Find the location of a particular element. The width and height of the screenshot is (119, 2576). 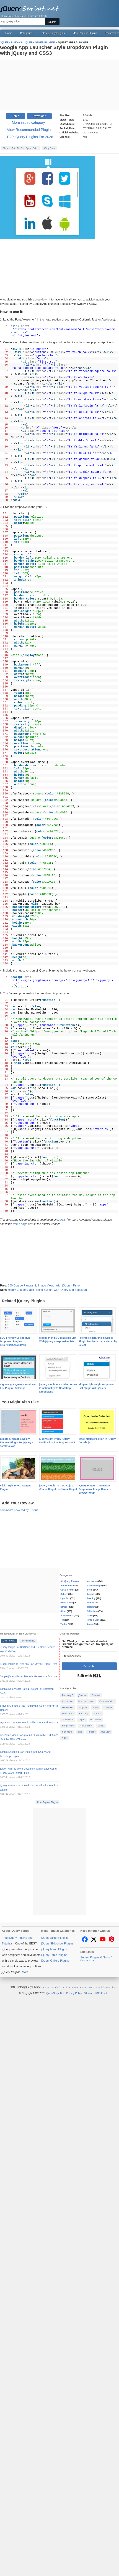

demo page is located at coordinates (20, 1223).